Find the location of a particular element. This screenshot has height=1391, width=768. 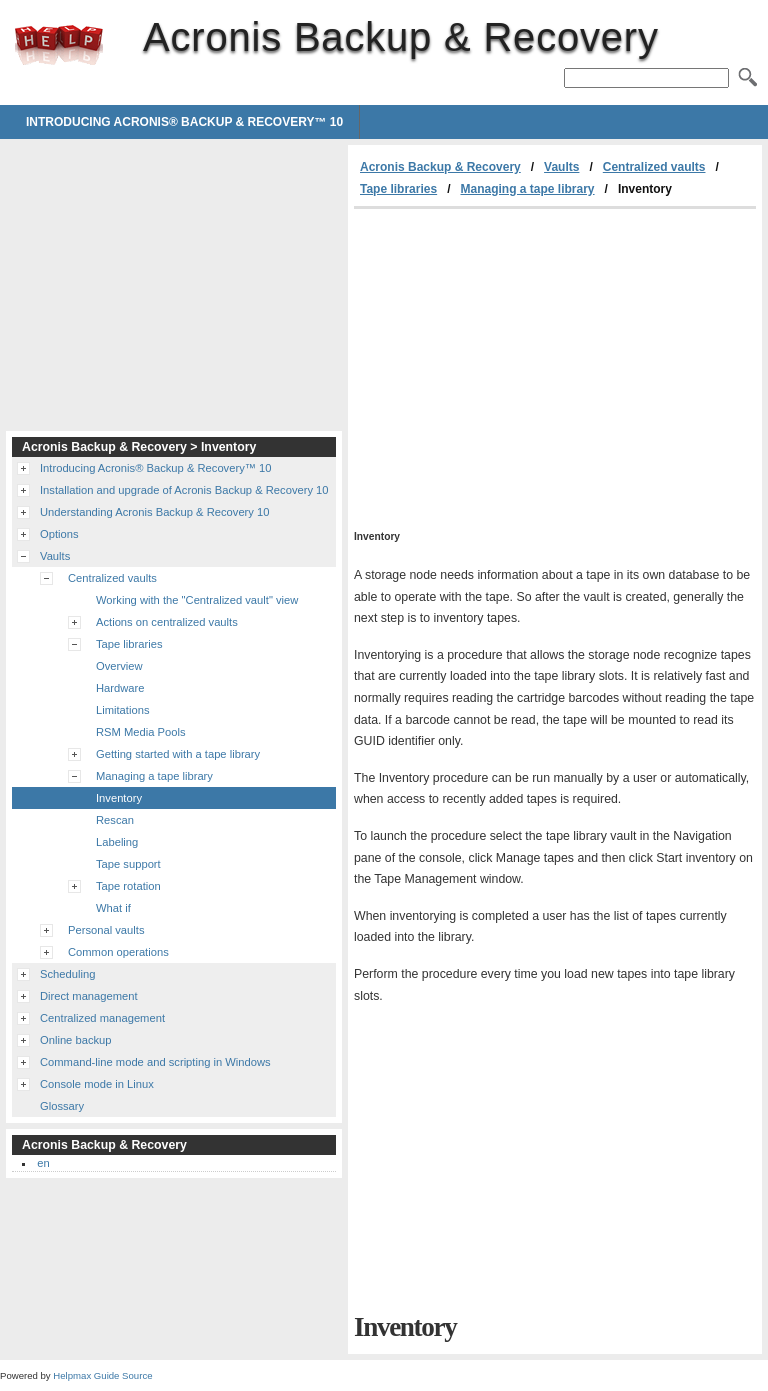

Managing a tape library is located at coordinates (528, 189).